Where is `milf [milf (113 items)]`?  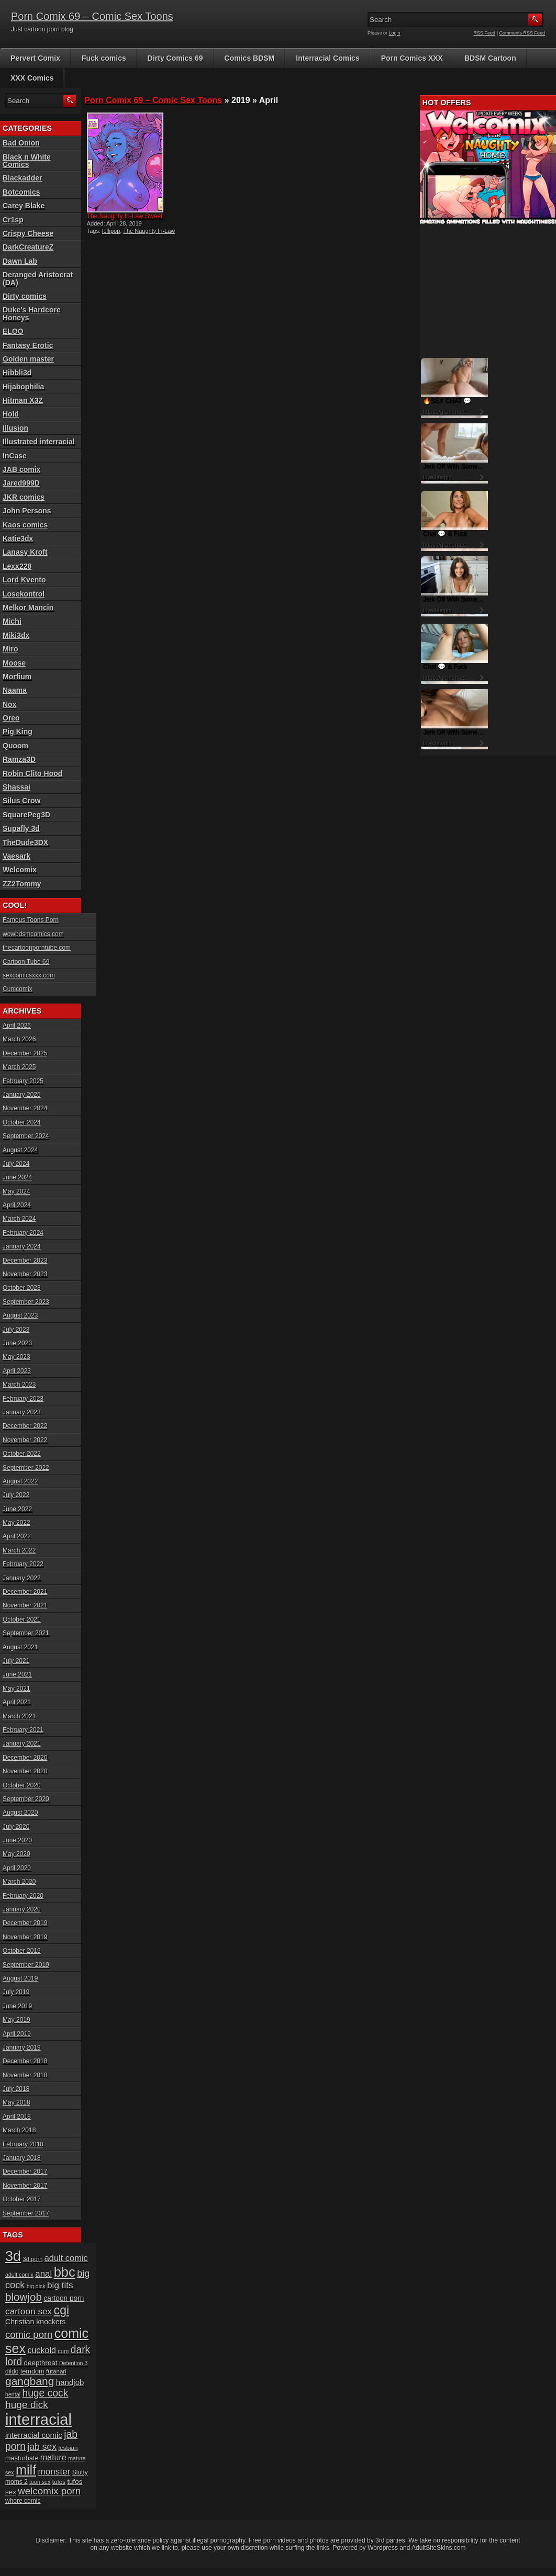
milf [milf (113 items)] is located at coordinates (26, 2469).